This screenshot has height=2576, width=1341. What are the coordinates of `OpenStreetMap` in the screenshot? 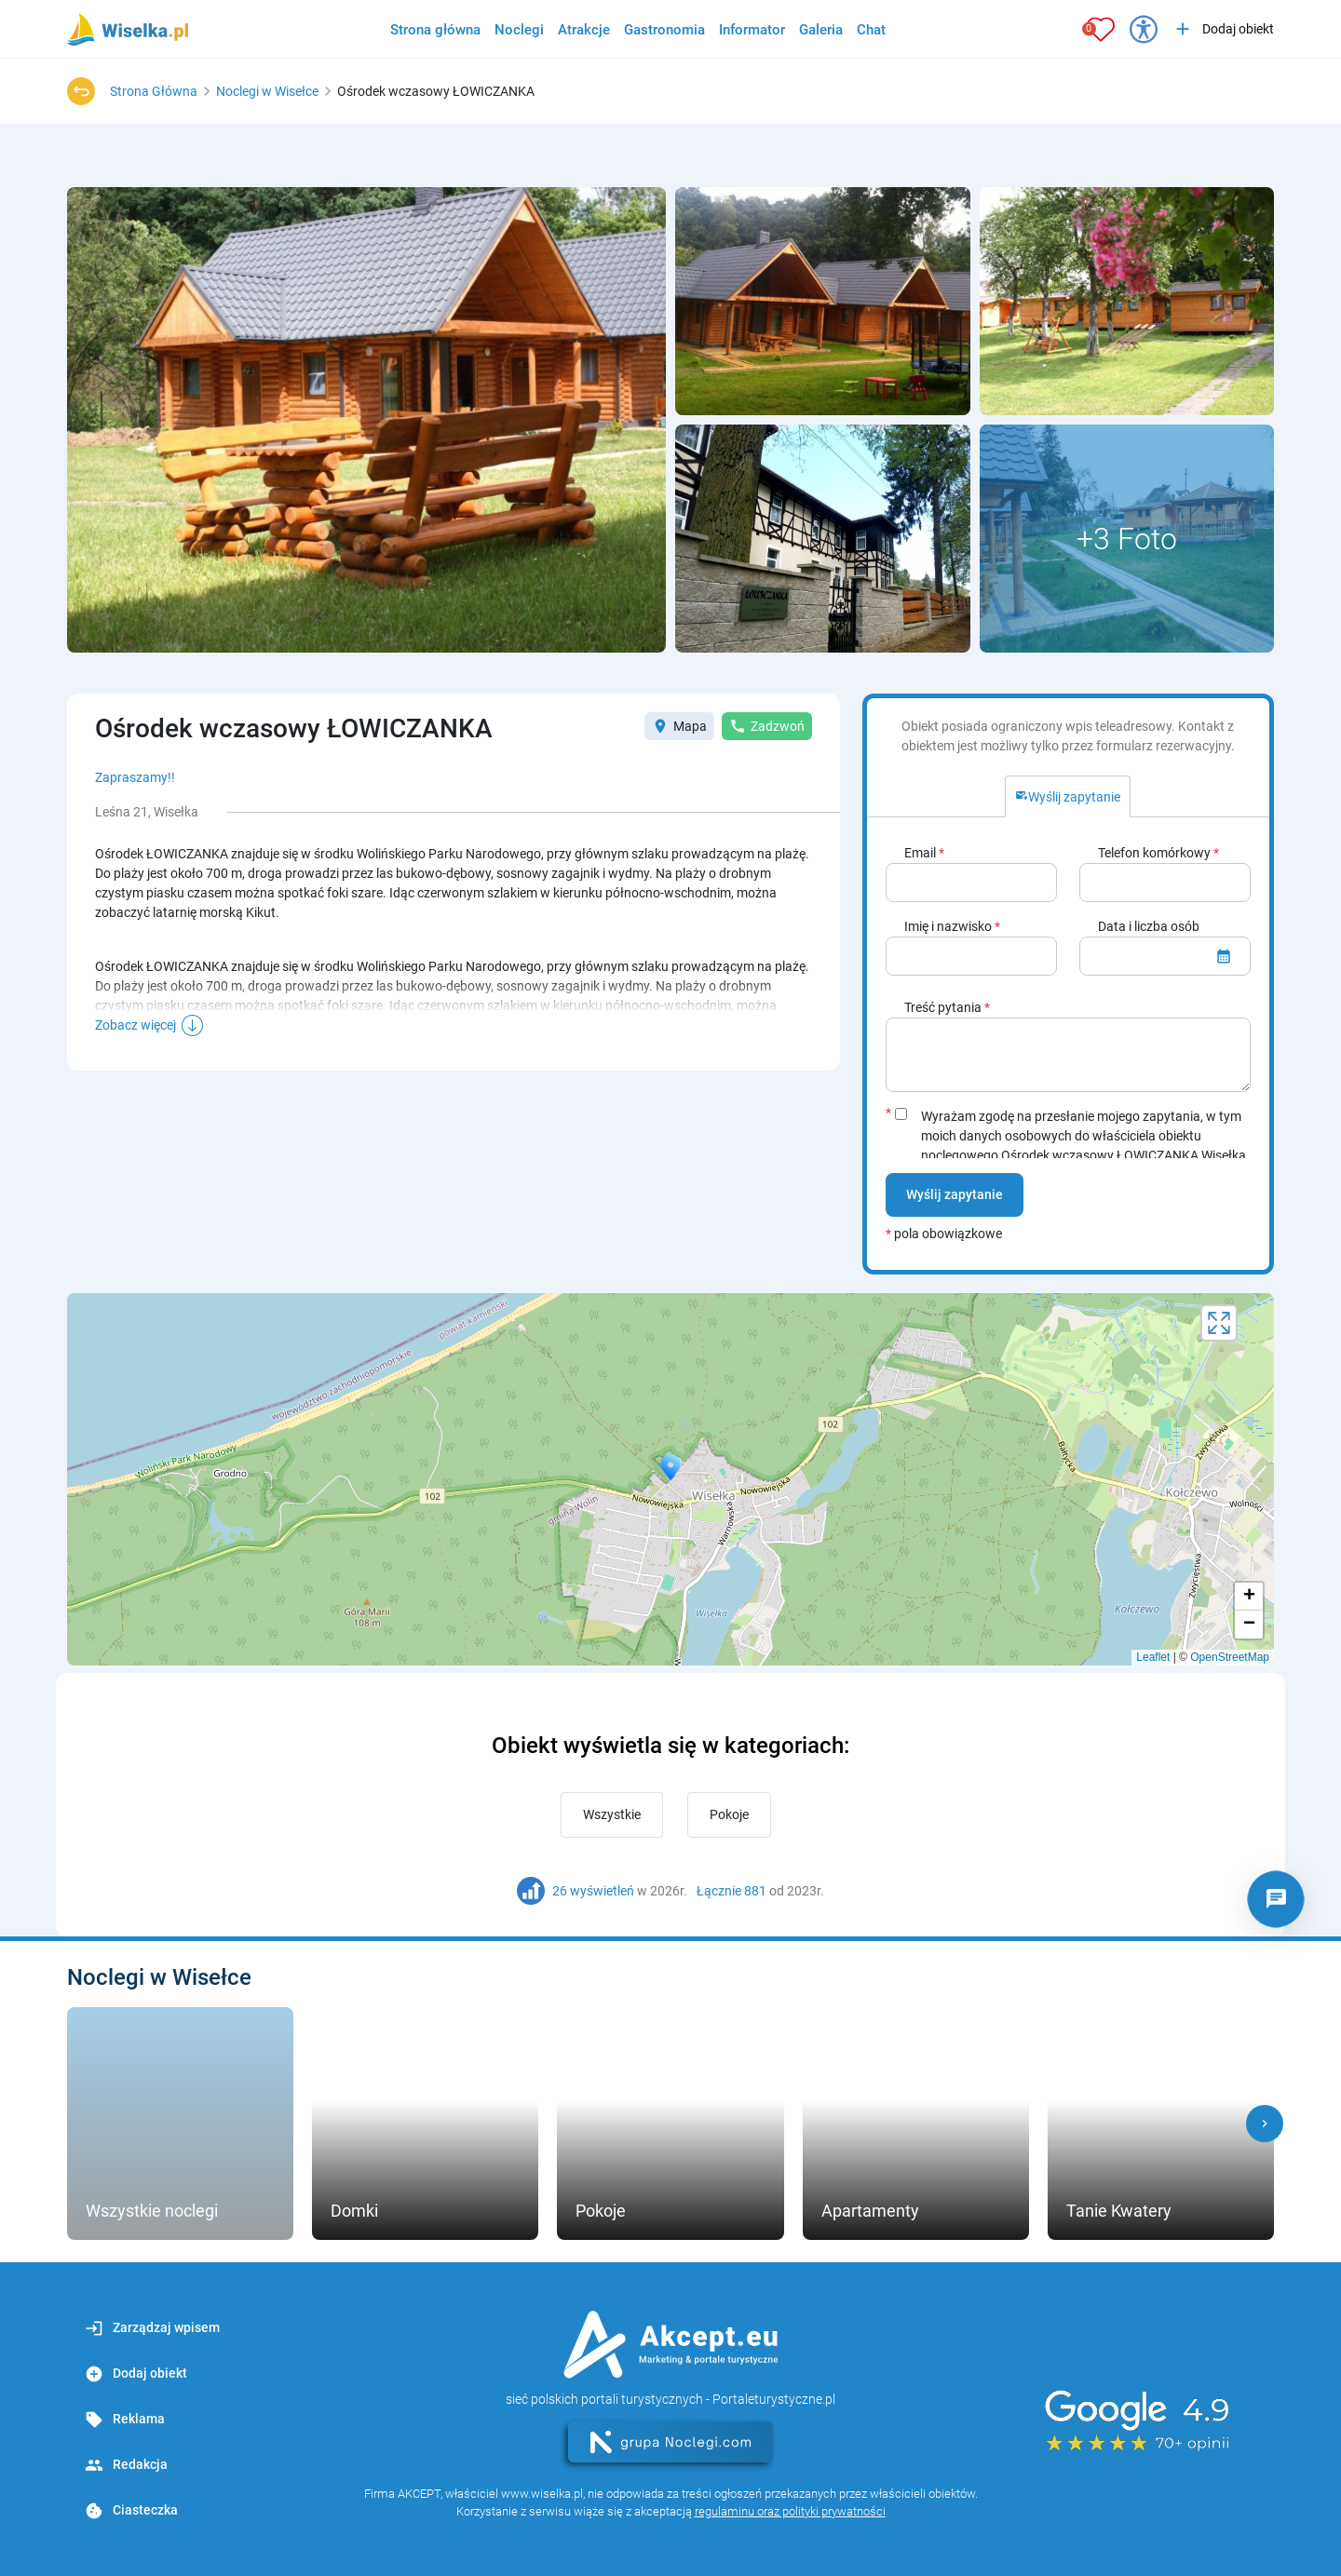 It's located at (1229, 1657).